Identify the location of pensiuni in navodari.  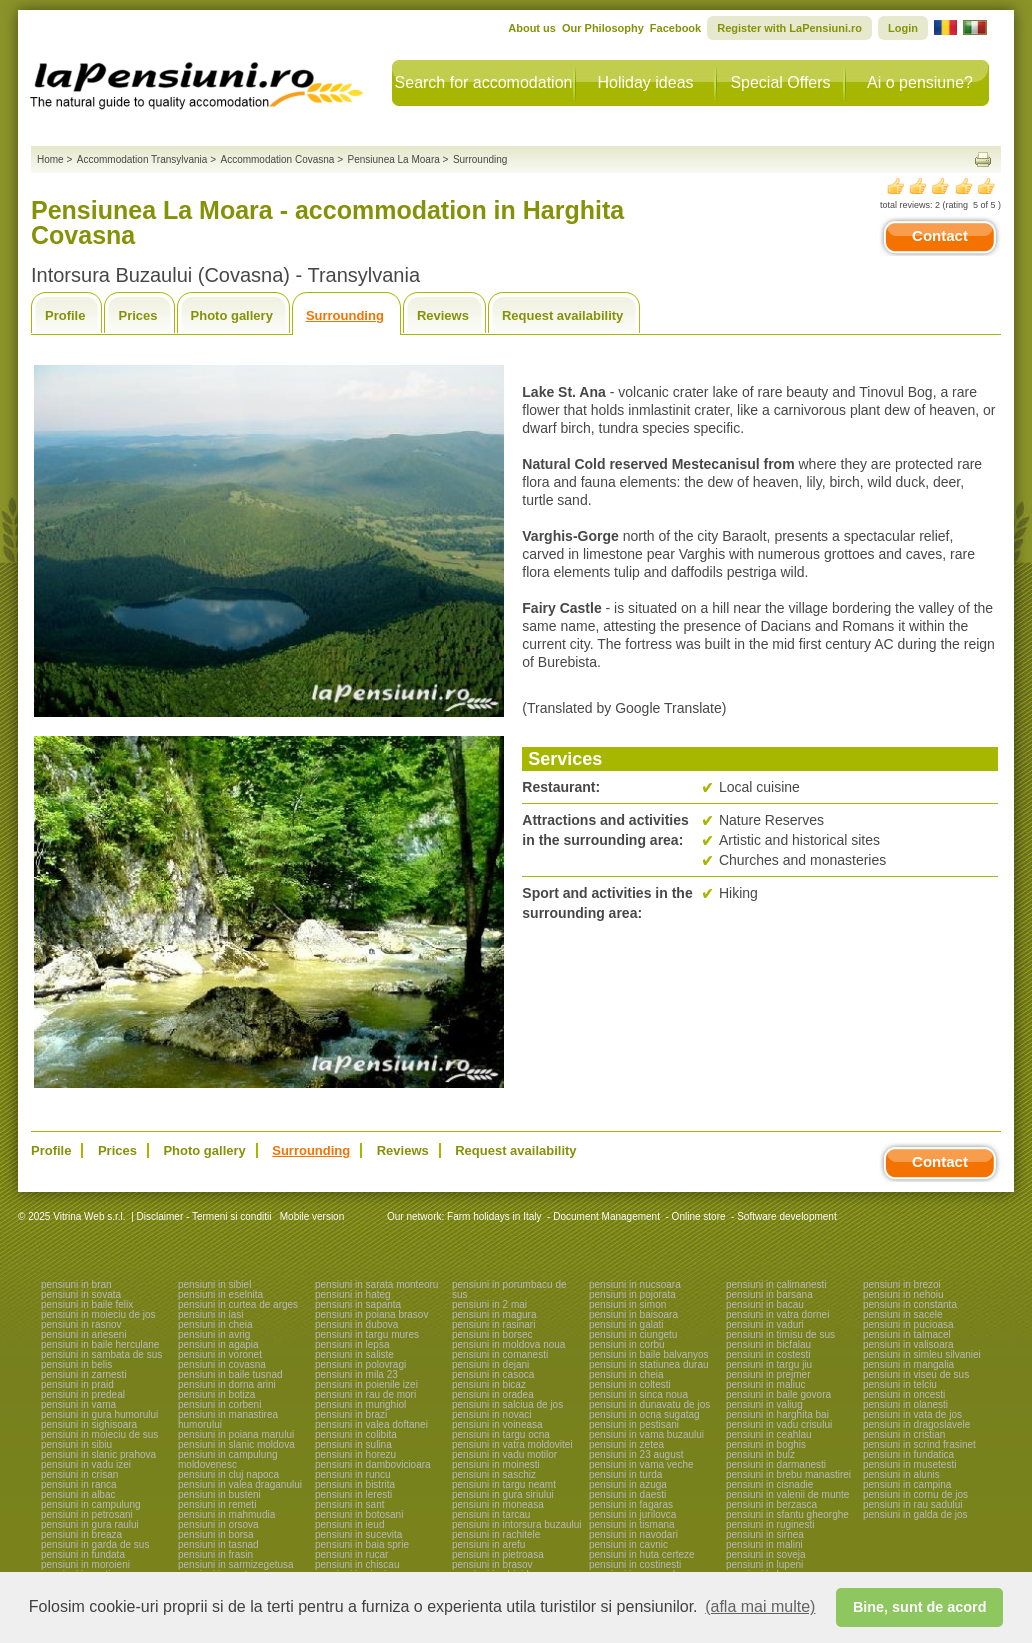
(633, 1534).